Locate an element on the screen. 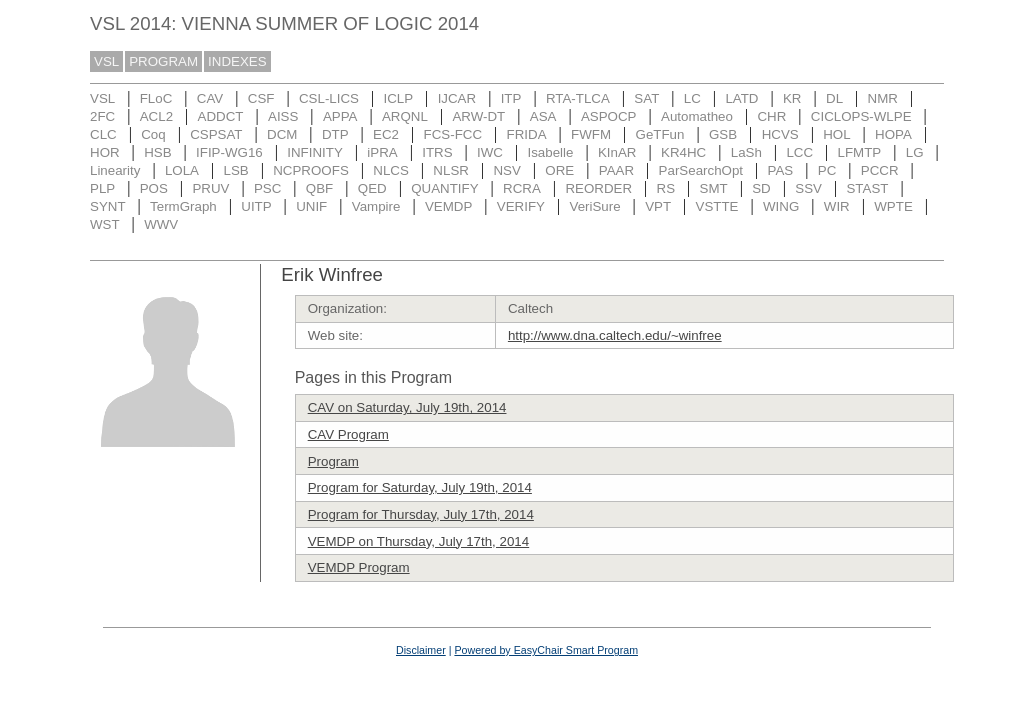  PSC is located at coordinates (267, 188).